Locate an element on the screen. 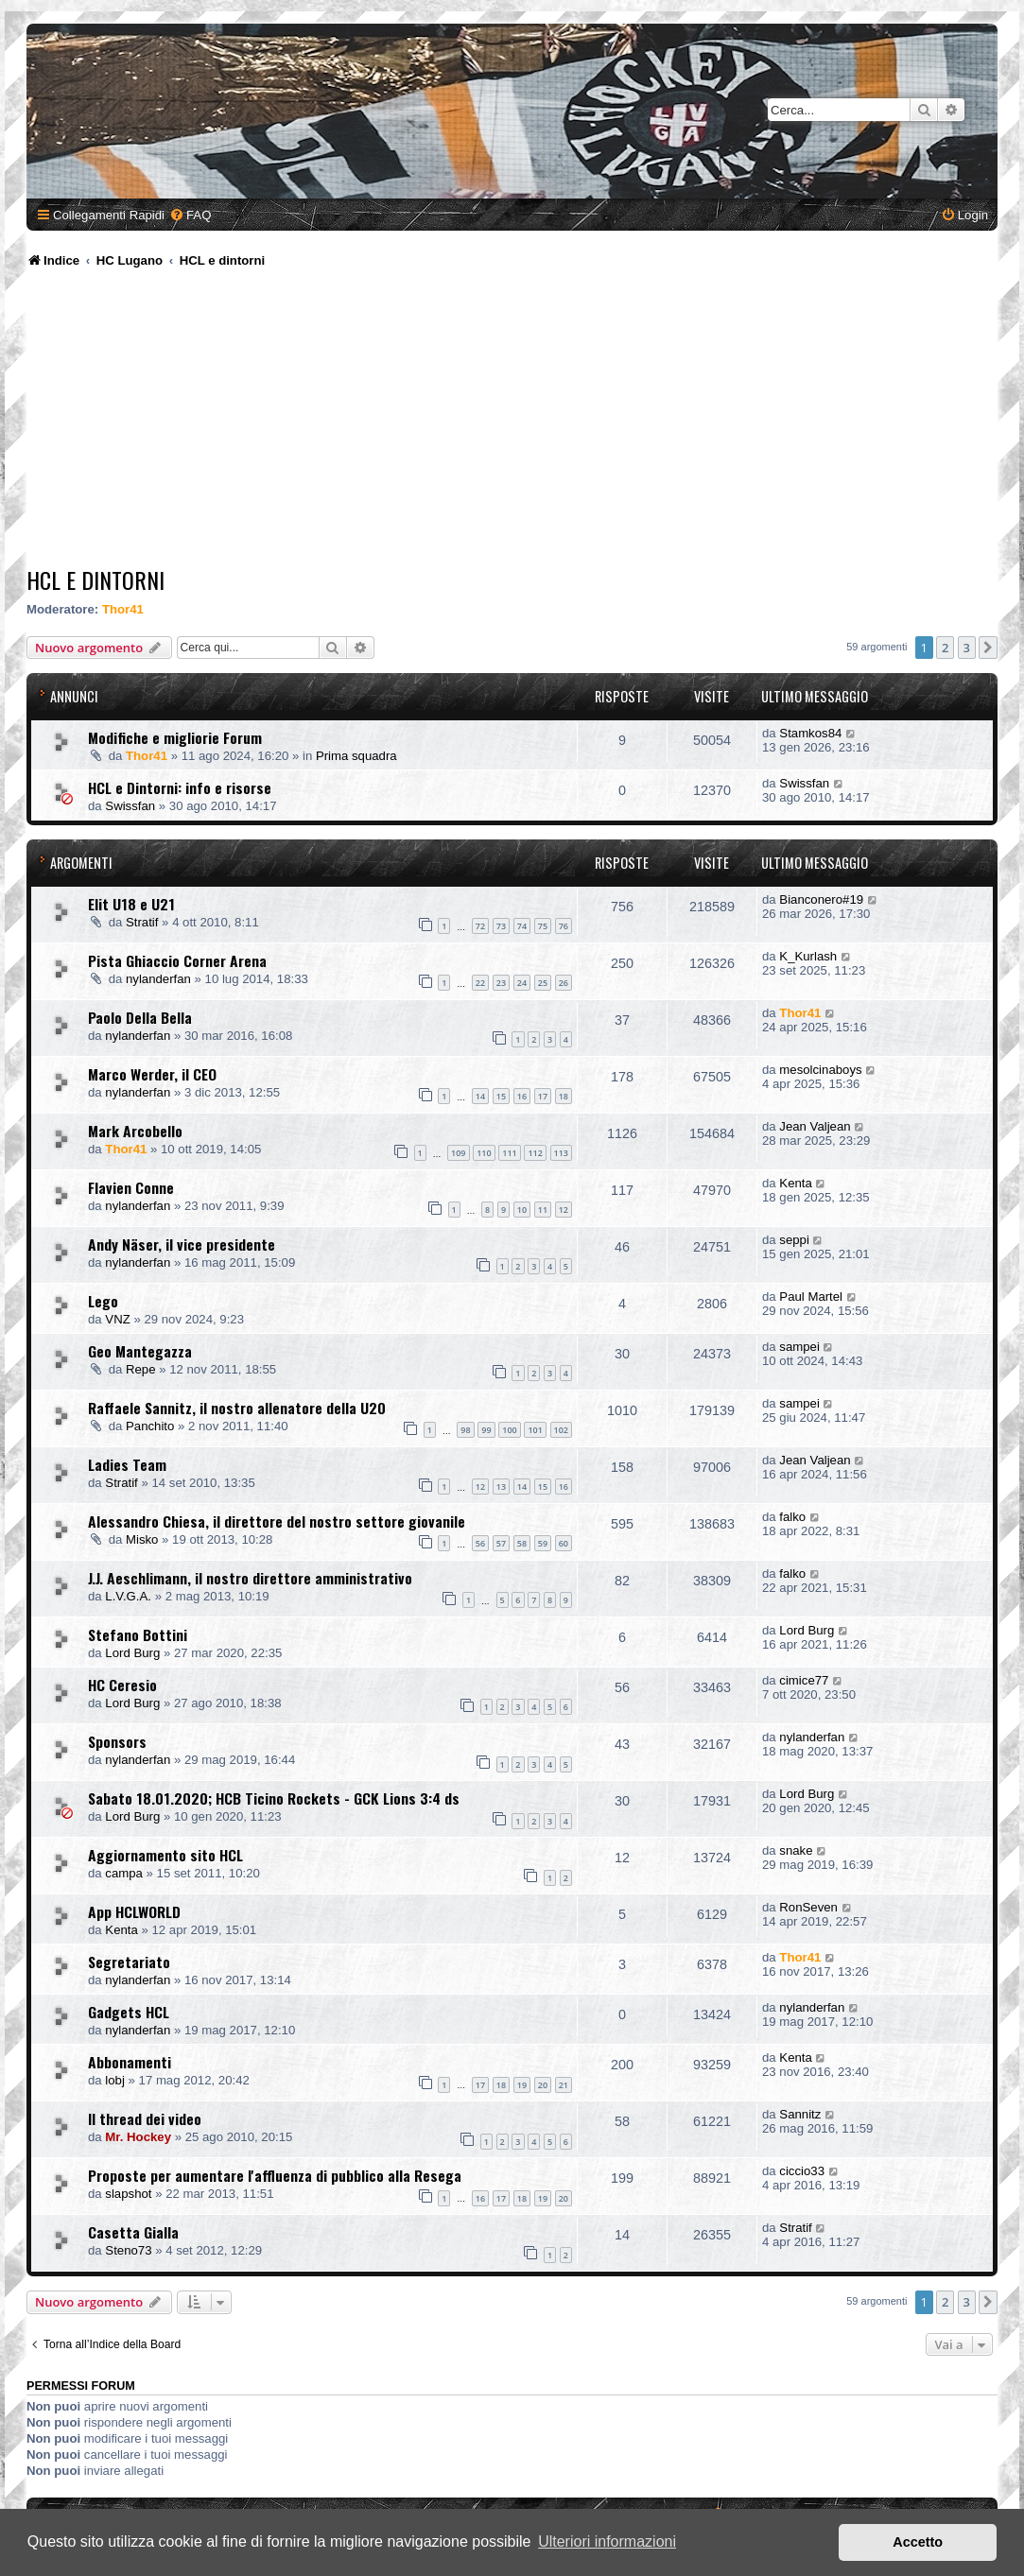 The image size is (1024, 2576). Raffaele Sannitz, il nostro allenatore della U20 is located at coordinates (237, 1407).